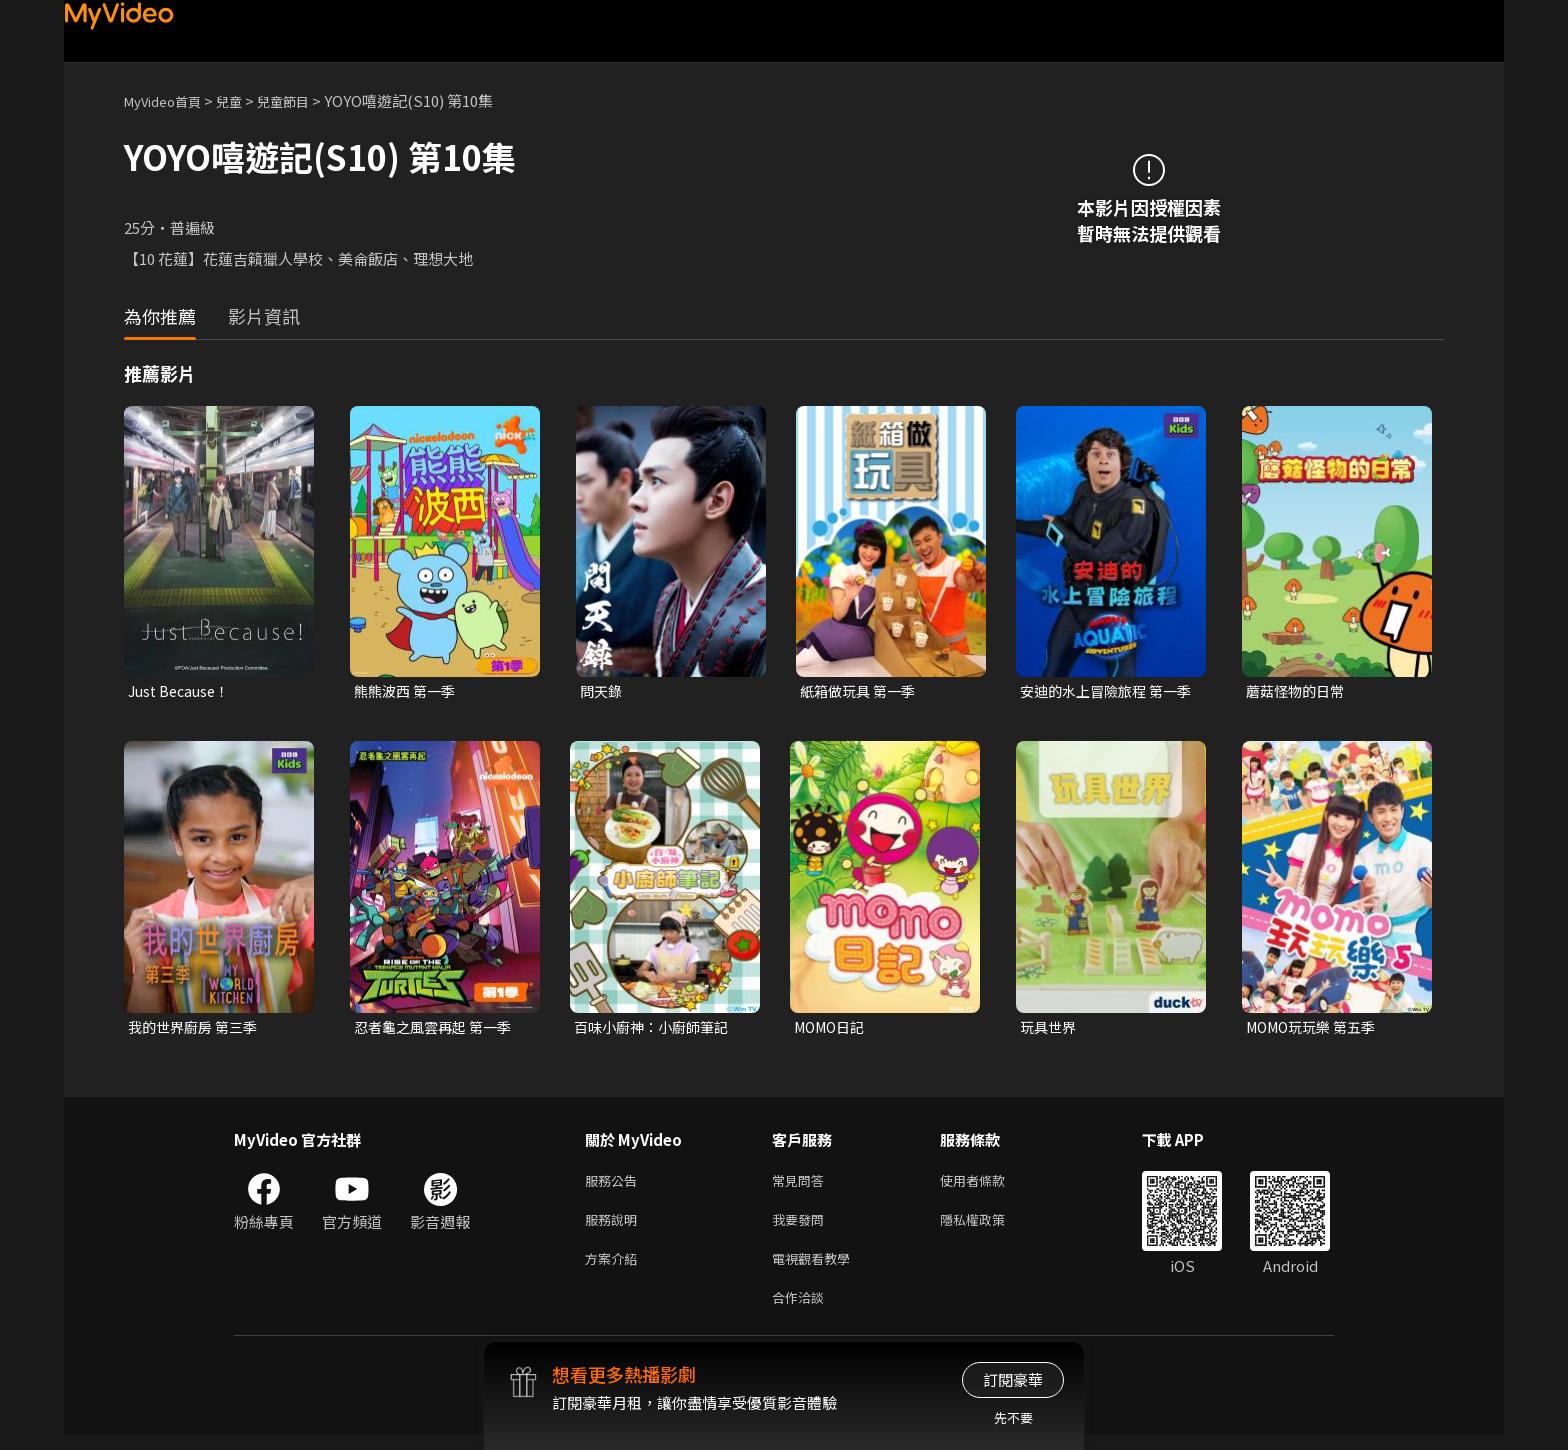 Image resolution: width=1568 pixels, height=1450 pixels. Describe the element at coordinates (989, 1185) in the screenshot. I see `使用者條款` at that location.